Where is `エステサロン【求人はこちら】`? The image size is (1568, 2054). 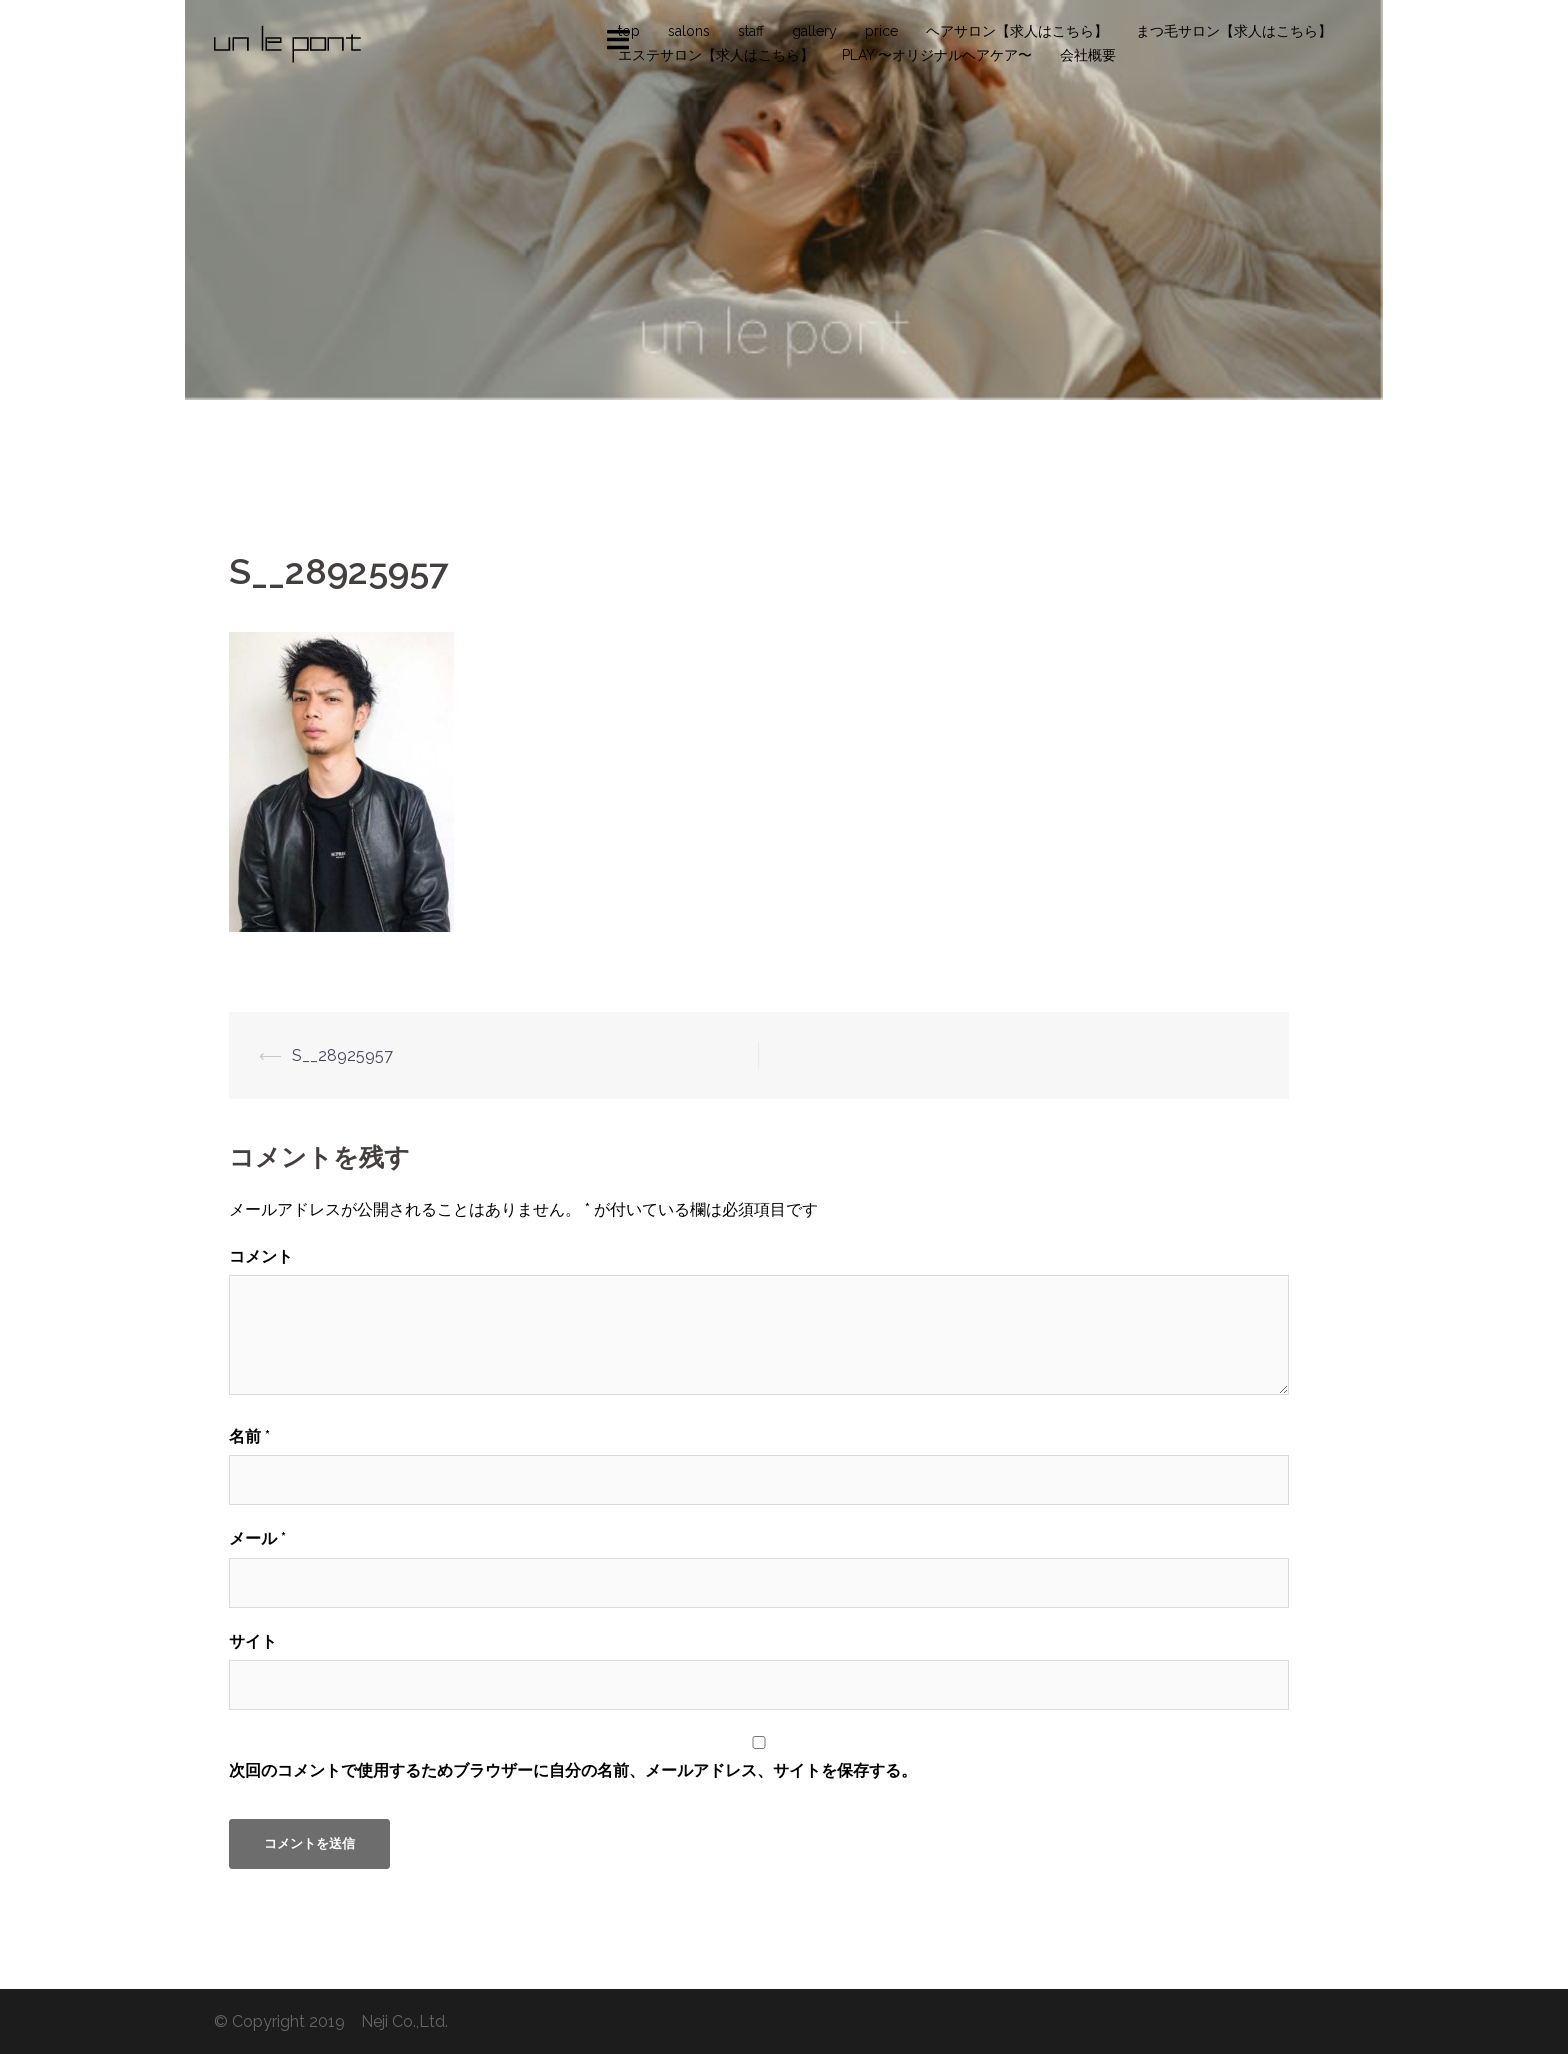
エステサロン【求人はこちら】 is located at coordinates (716, 55).